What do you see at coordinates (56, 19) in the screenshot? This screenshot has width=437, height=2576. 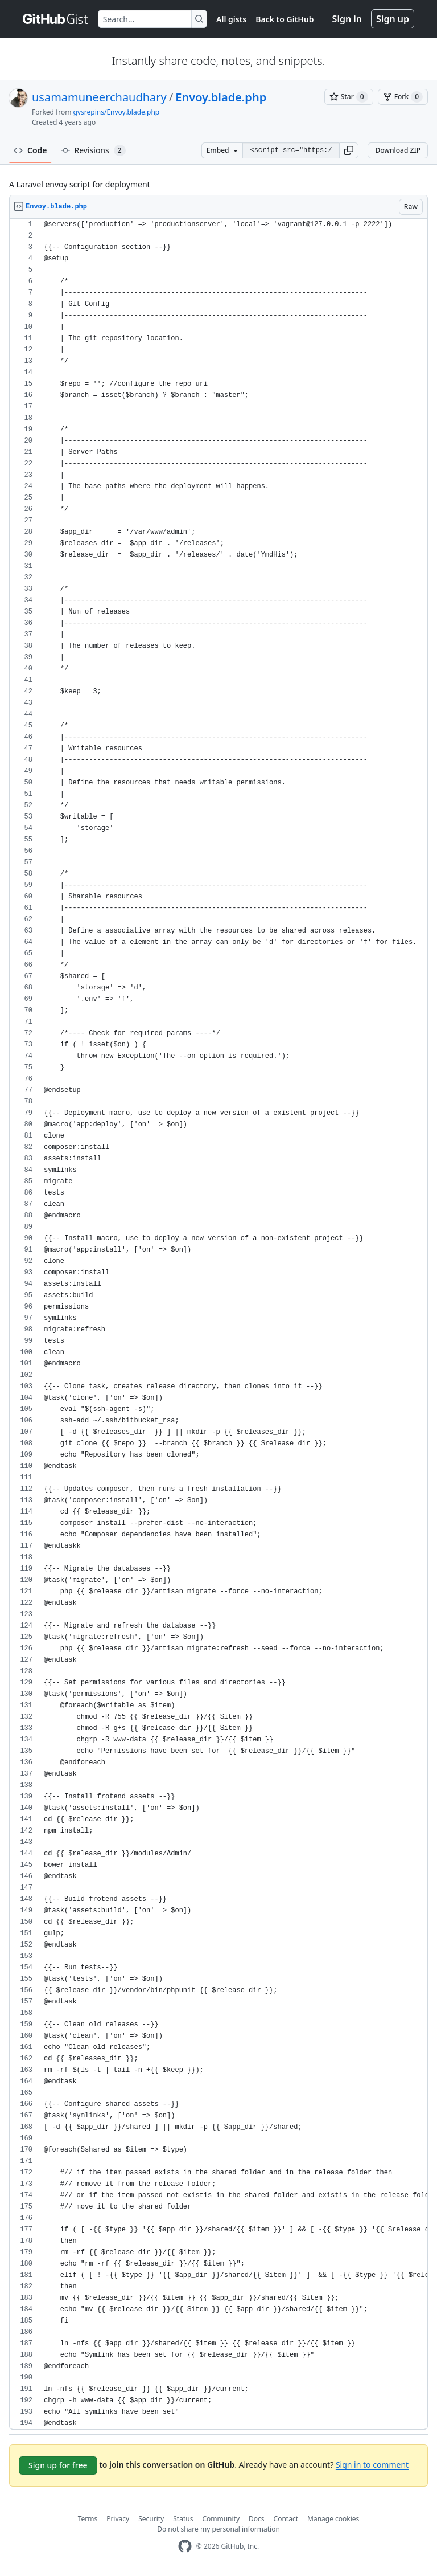 I see `[Gist Homepage]` at bounding box center [56, 19].